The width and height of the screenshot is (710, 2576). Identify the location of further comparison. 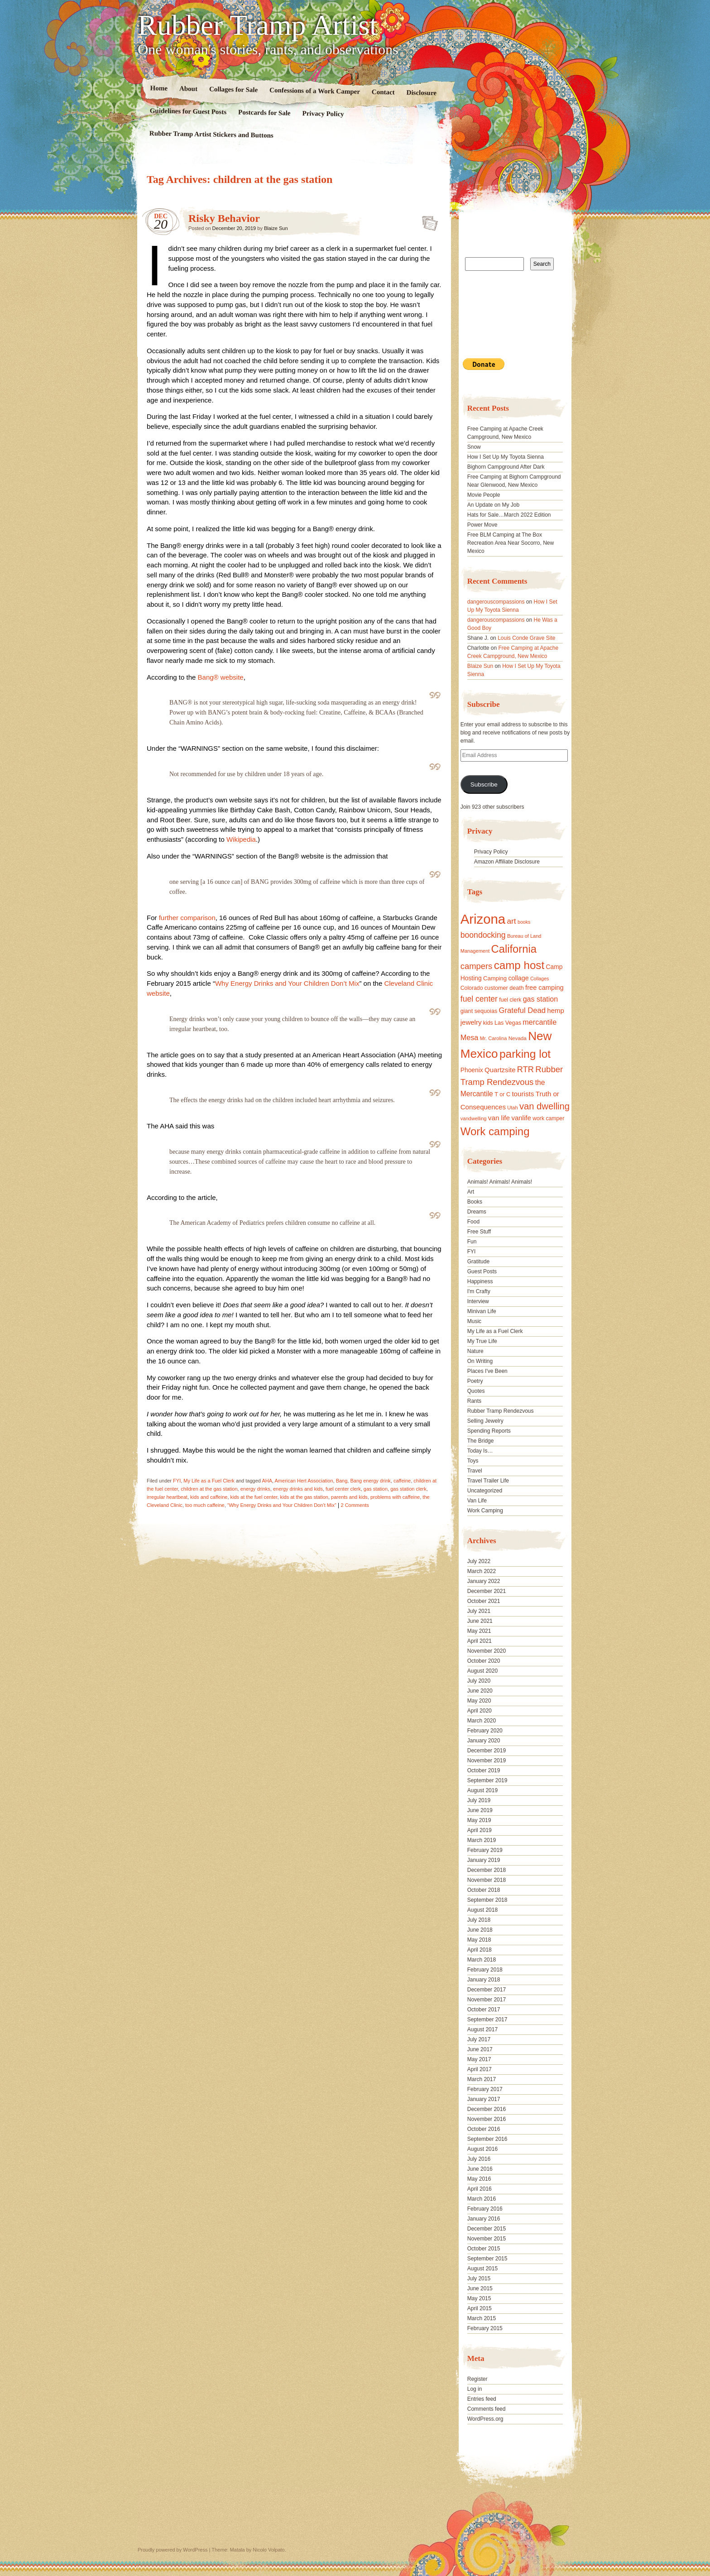
(187, 917).